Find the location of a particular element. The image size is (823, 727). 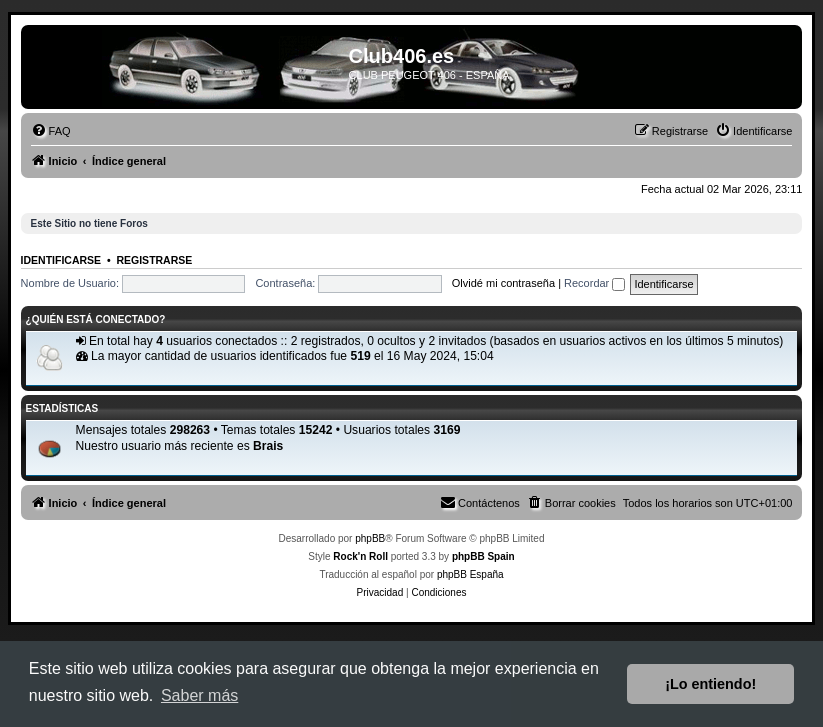

Identificarse is located at coordinates (61, 260).